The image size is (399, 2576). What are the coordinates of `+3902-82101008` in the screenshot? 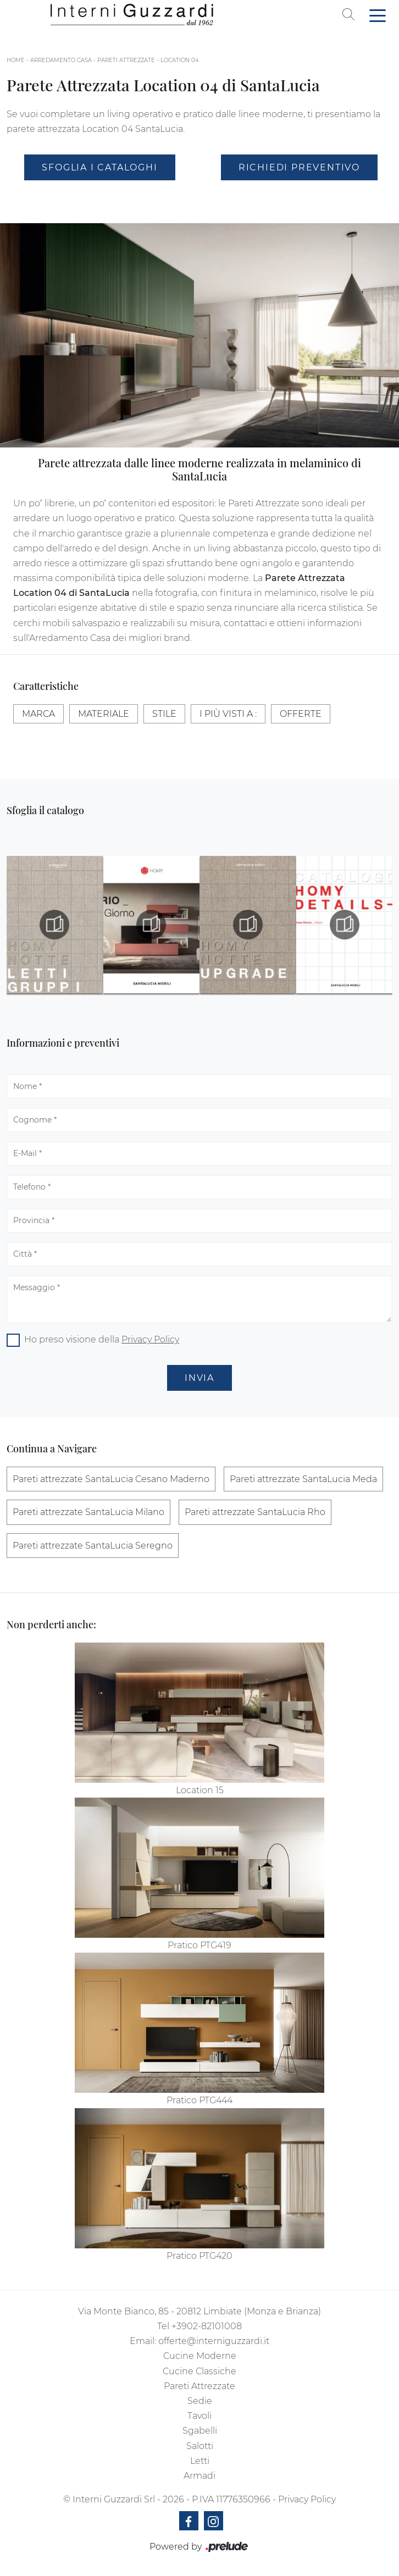 It's located at (206, 2326).